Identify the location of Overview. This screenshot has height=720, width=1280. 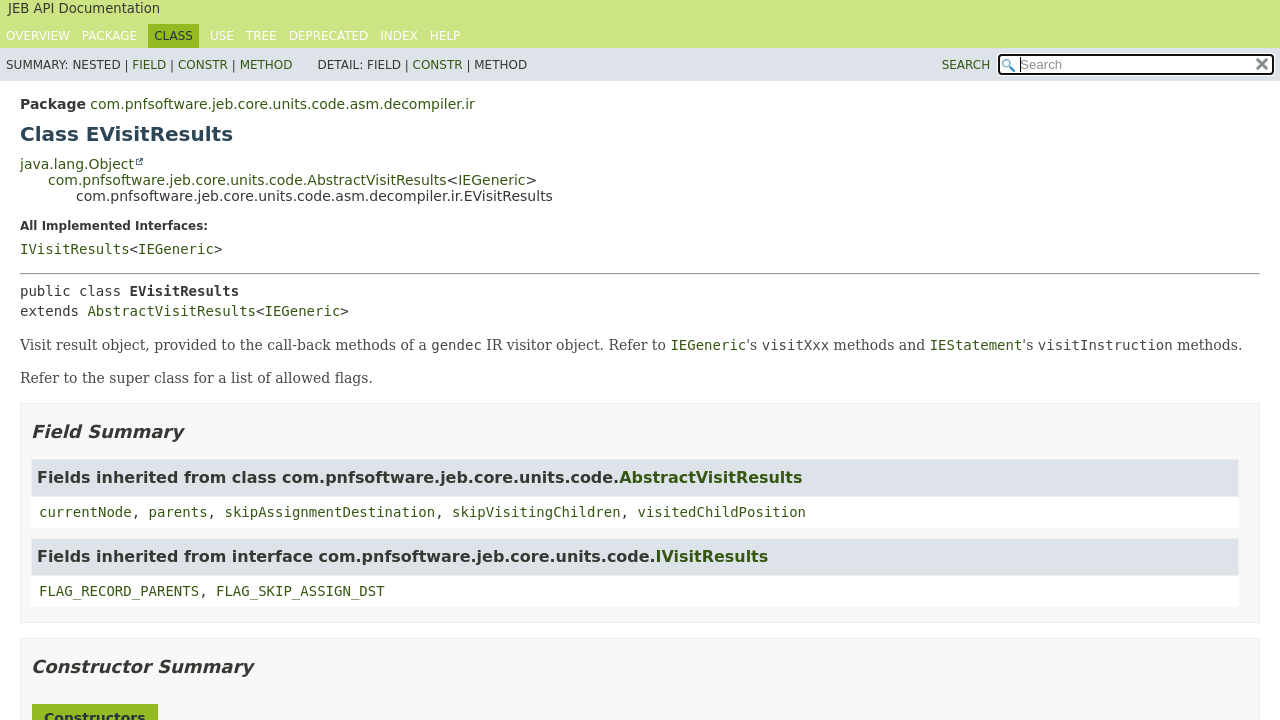
(38, 36).